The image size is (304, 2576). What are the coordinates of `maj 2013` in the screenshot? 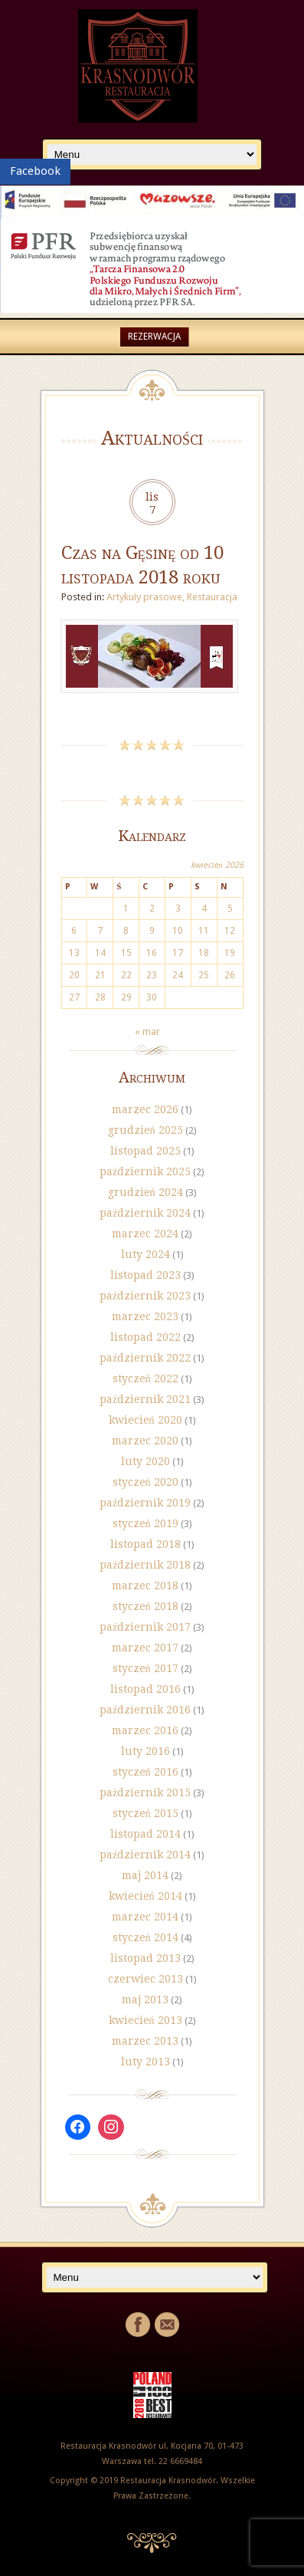 It's located at (145, 1999).